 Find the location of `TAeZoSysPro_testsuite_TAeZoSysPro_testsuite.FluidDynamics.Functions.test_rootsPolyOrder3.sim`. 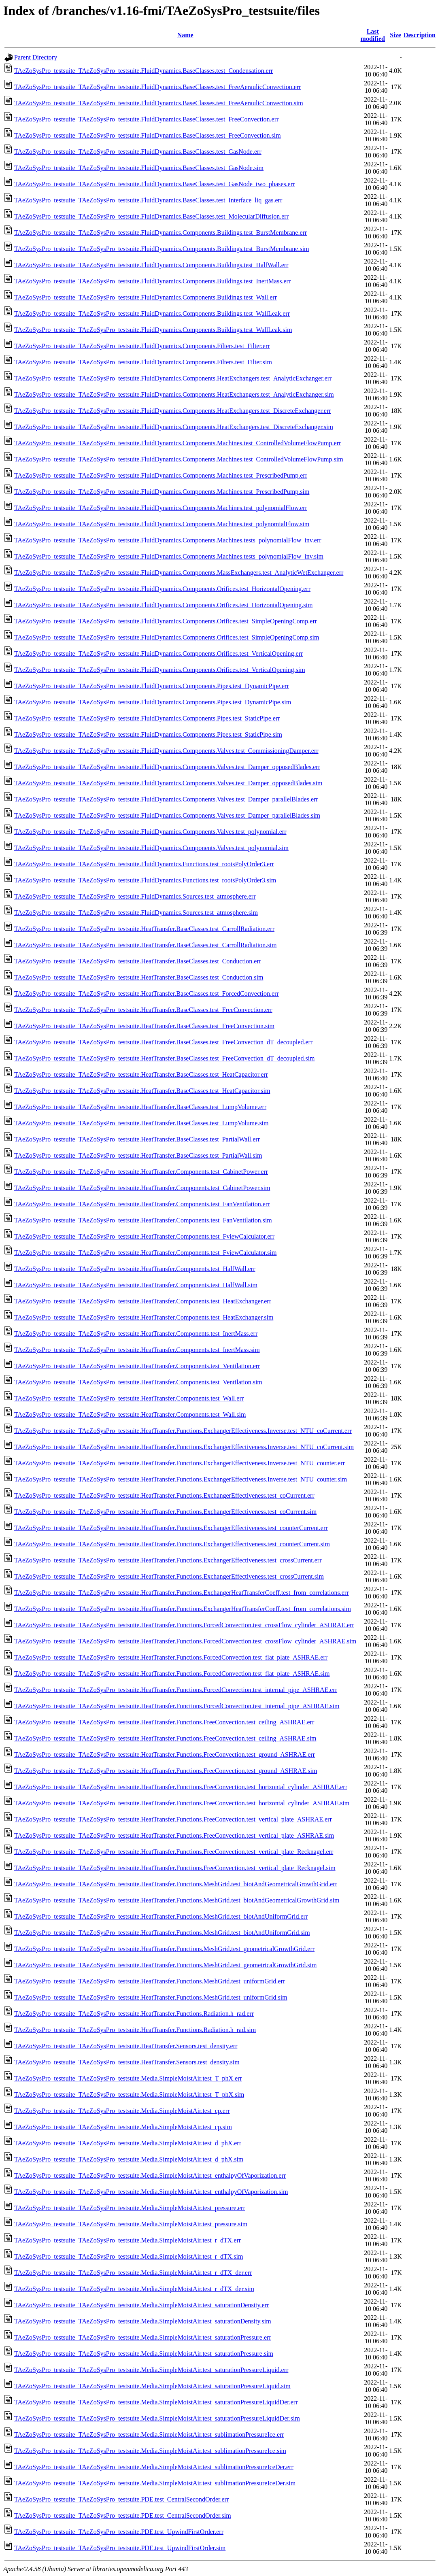

TAeZoSysPro_testsuite_TAeZoSysPro_testsuite.FluidDynamics.Functions.test_rootsPolyOrder3.sim is located at coordinates (145, 880).